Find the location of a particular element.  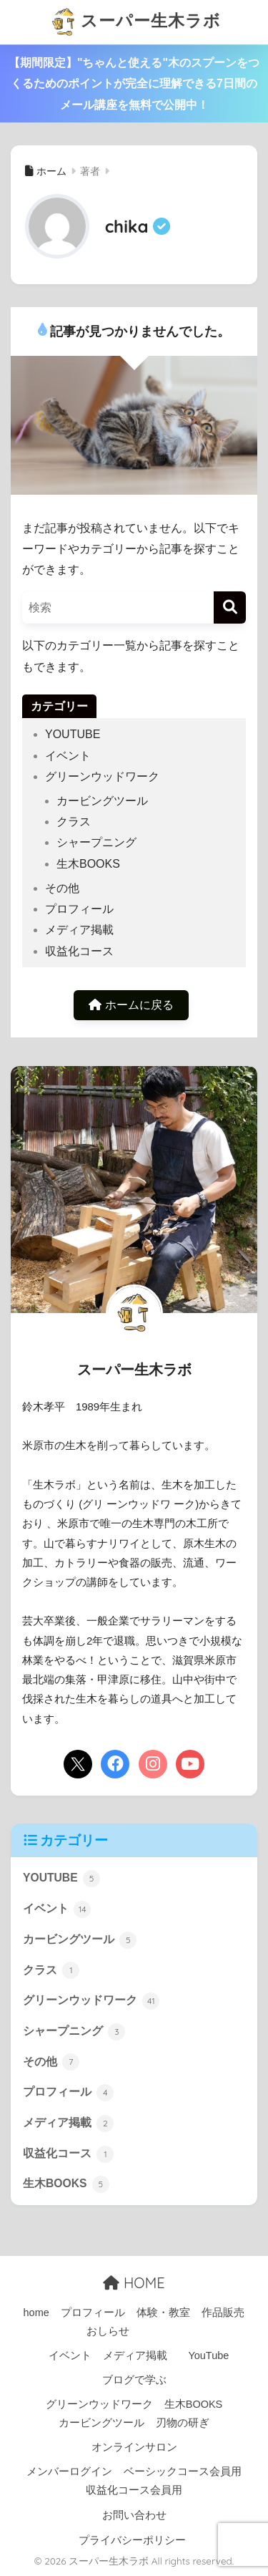

スーパー生木ラボ is located at coordinates (136, 22).